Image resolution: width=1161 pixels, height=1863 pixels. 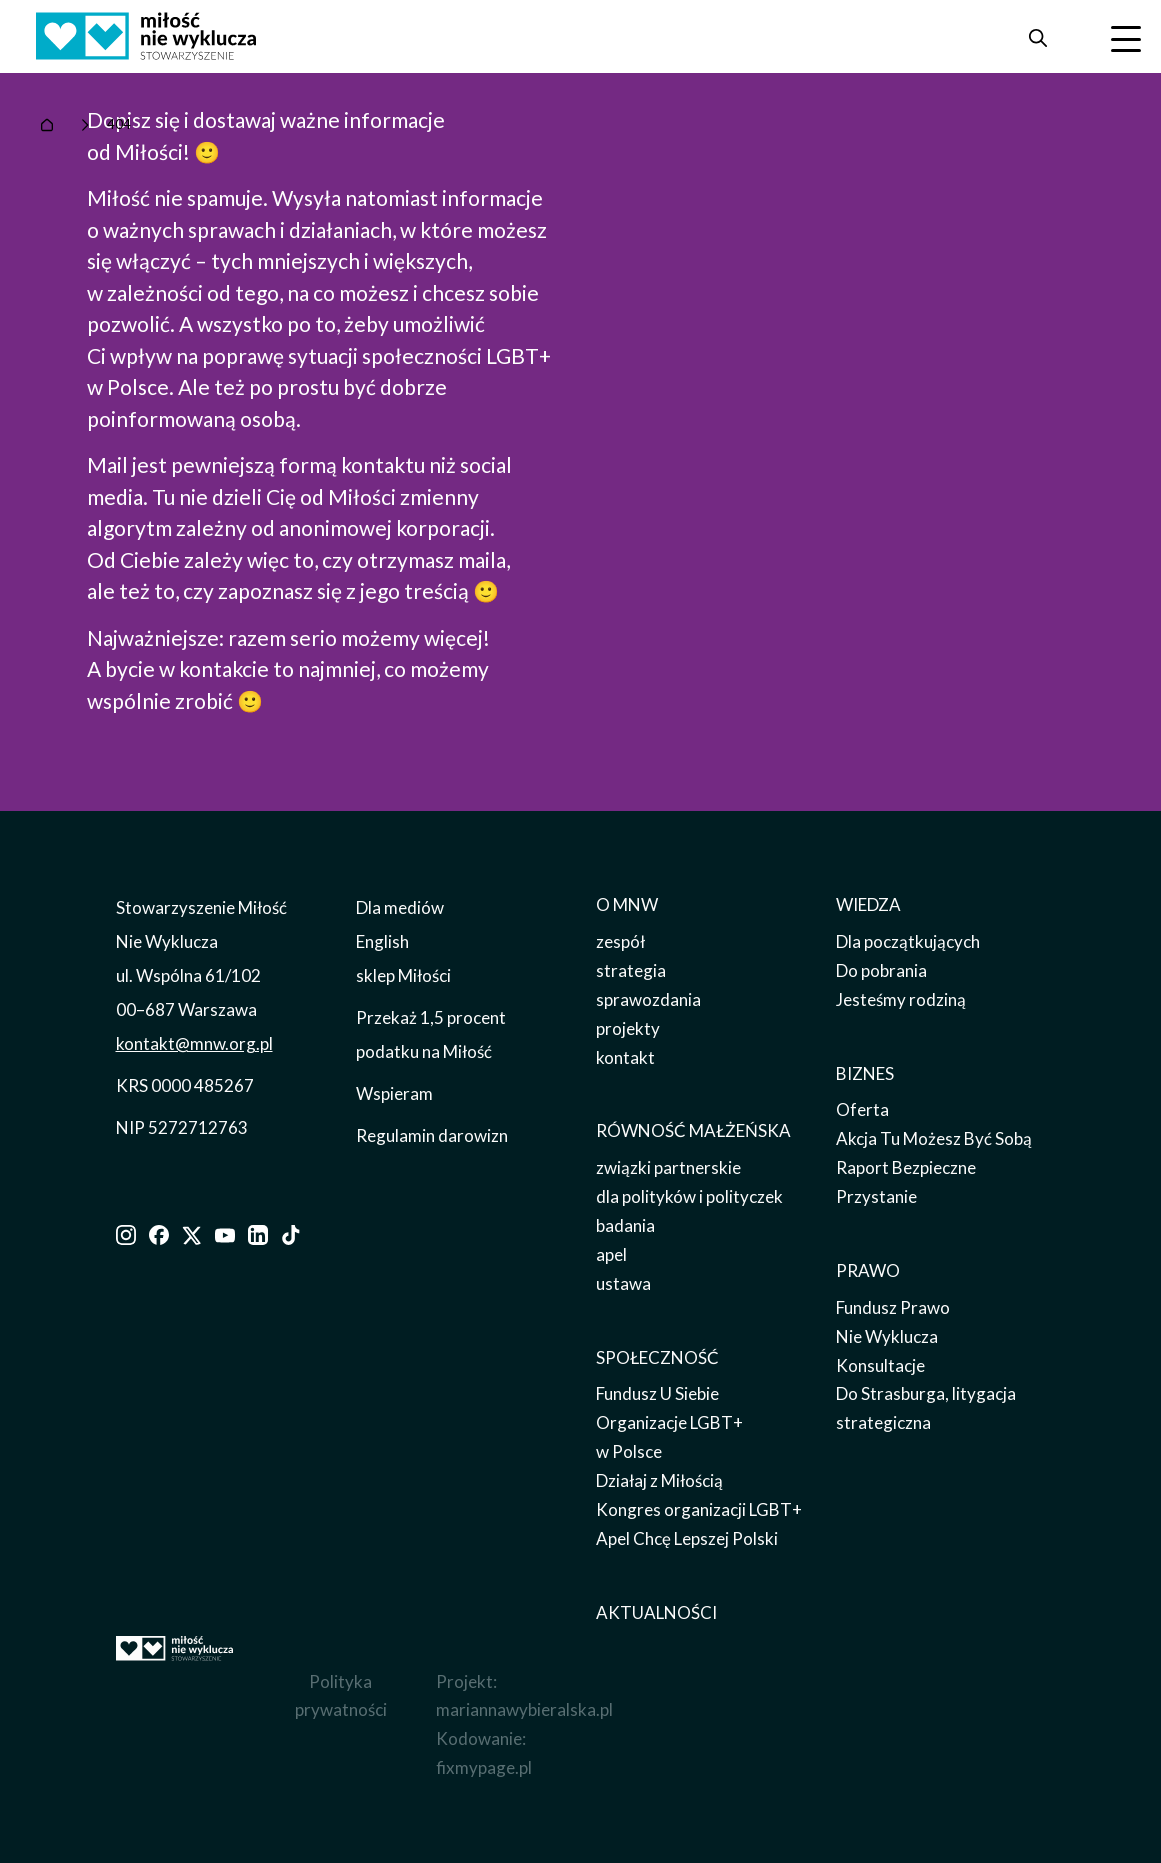 I want to click on badania, so click(x=625, y=1225).